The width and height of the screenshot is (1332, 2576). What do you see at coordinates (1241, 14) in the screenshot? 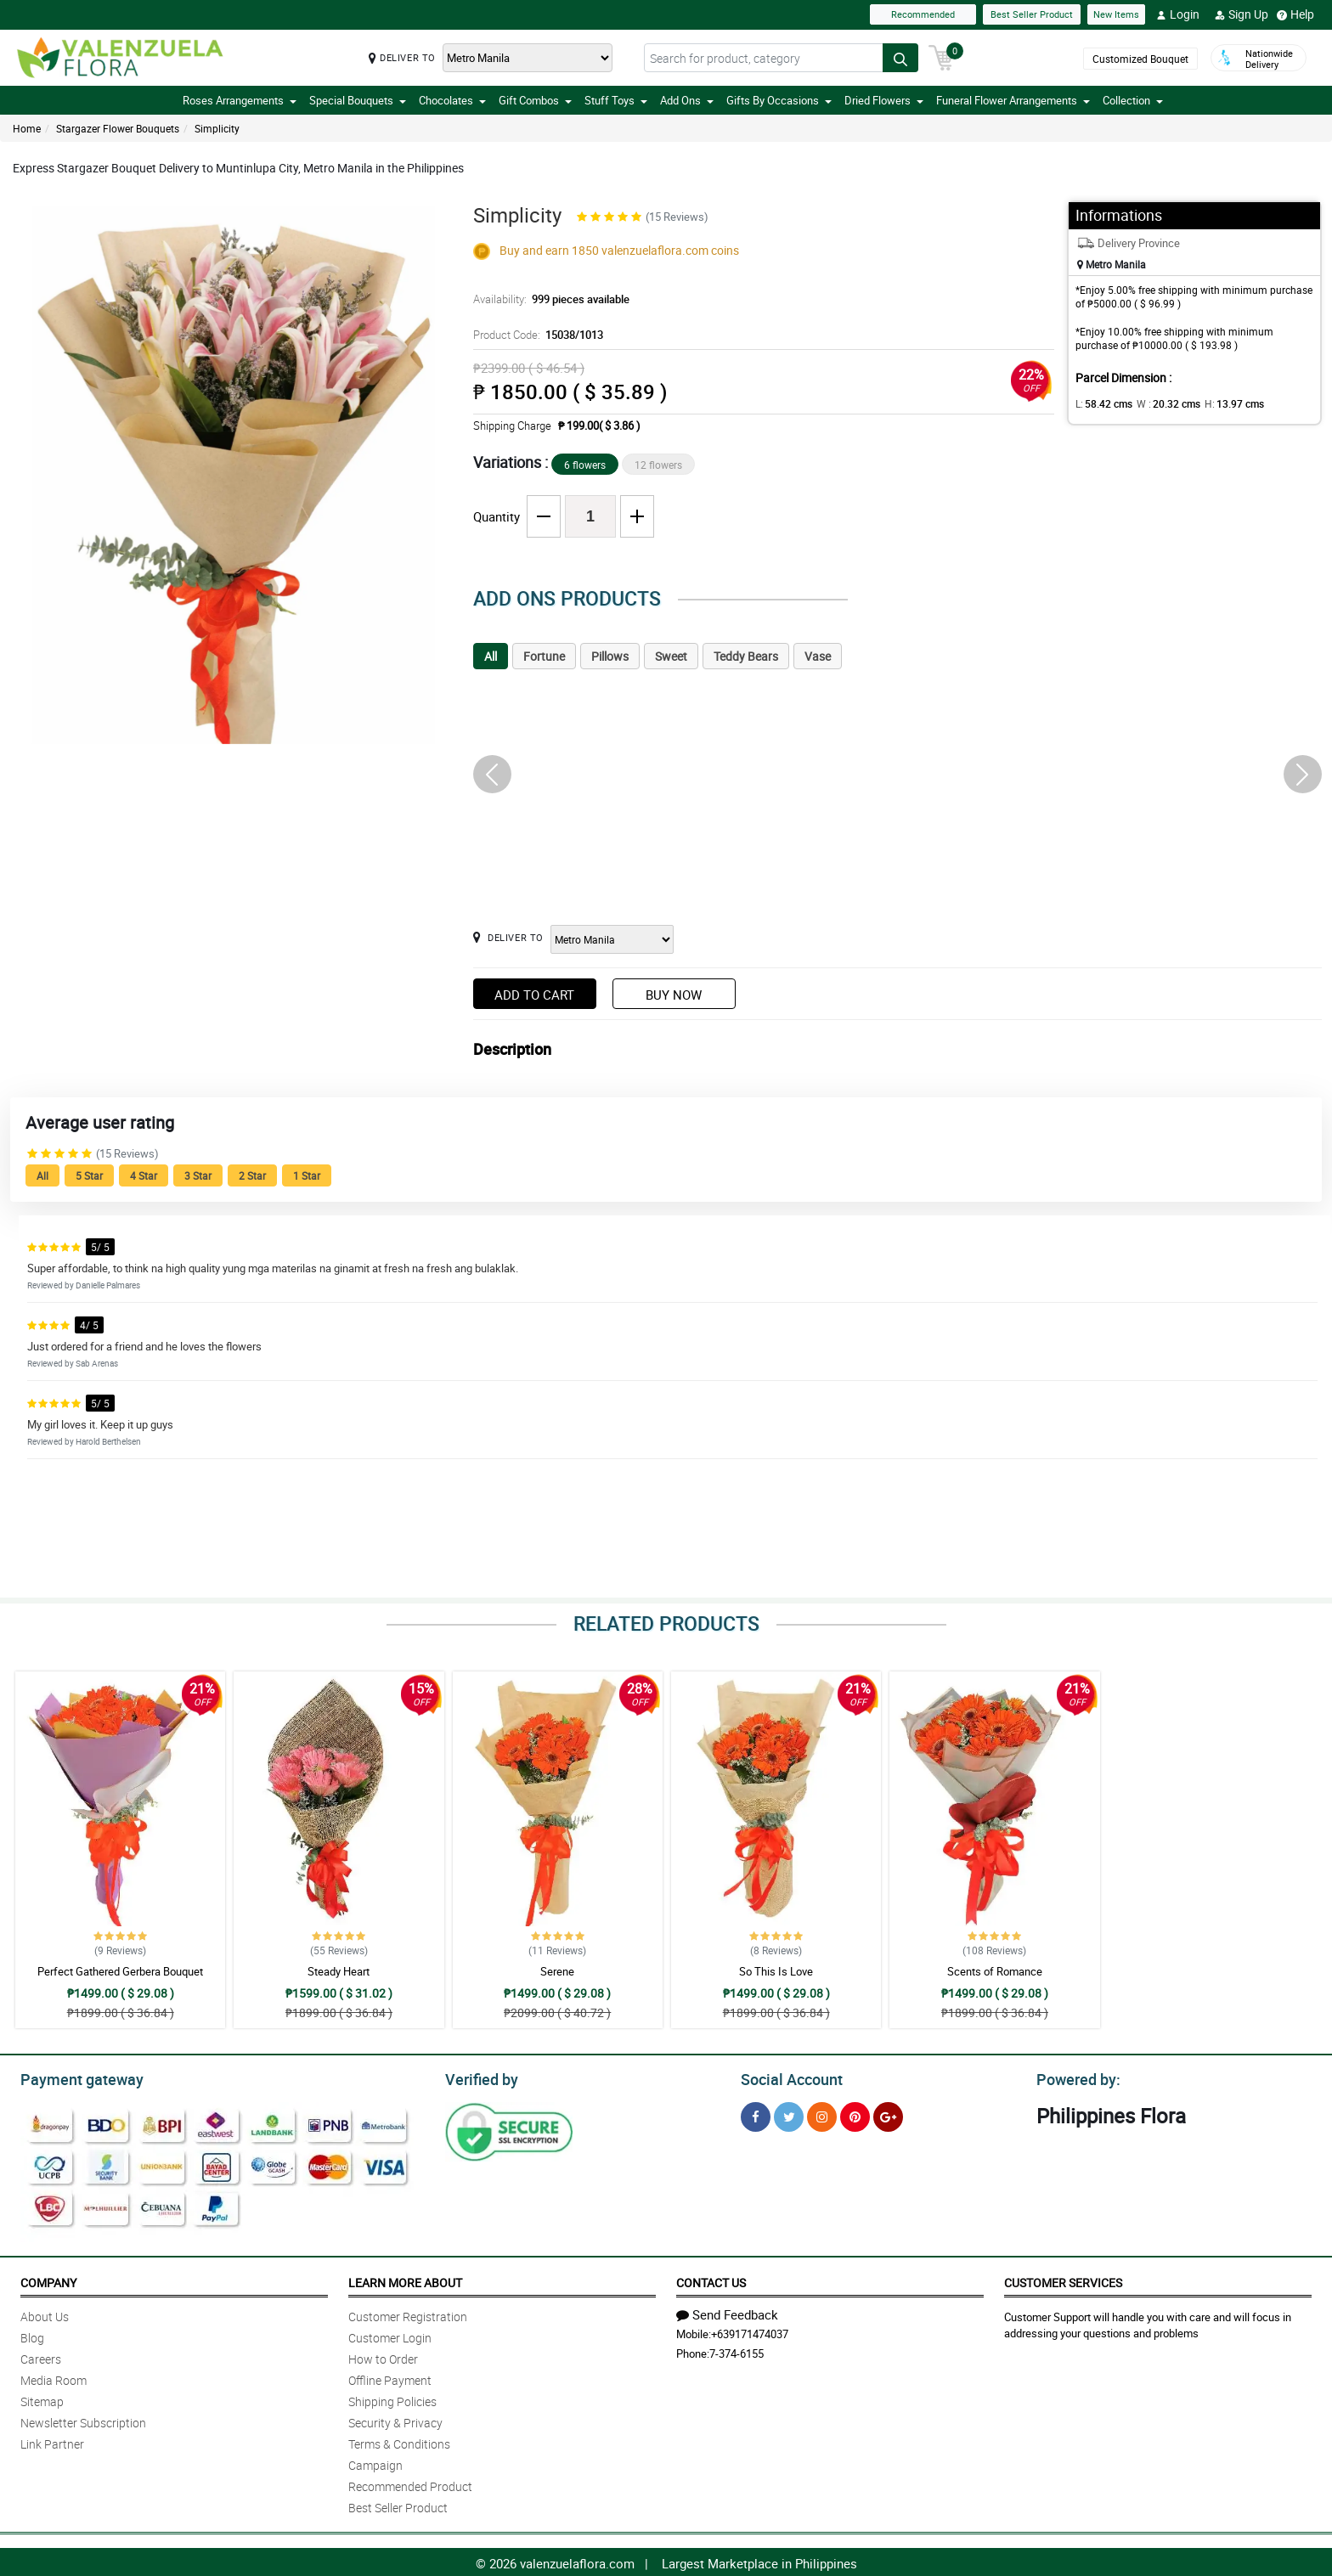
I see `Sign Up` at bounding box center [1241, 14].